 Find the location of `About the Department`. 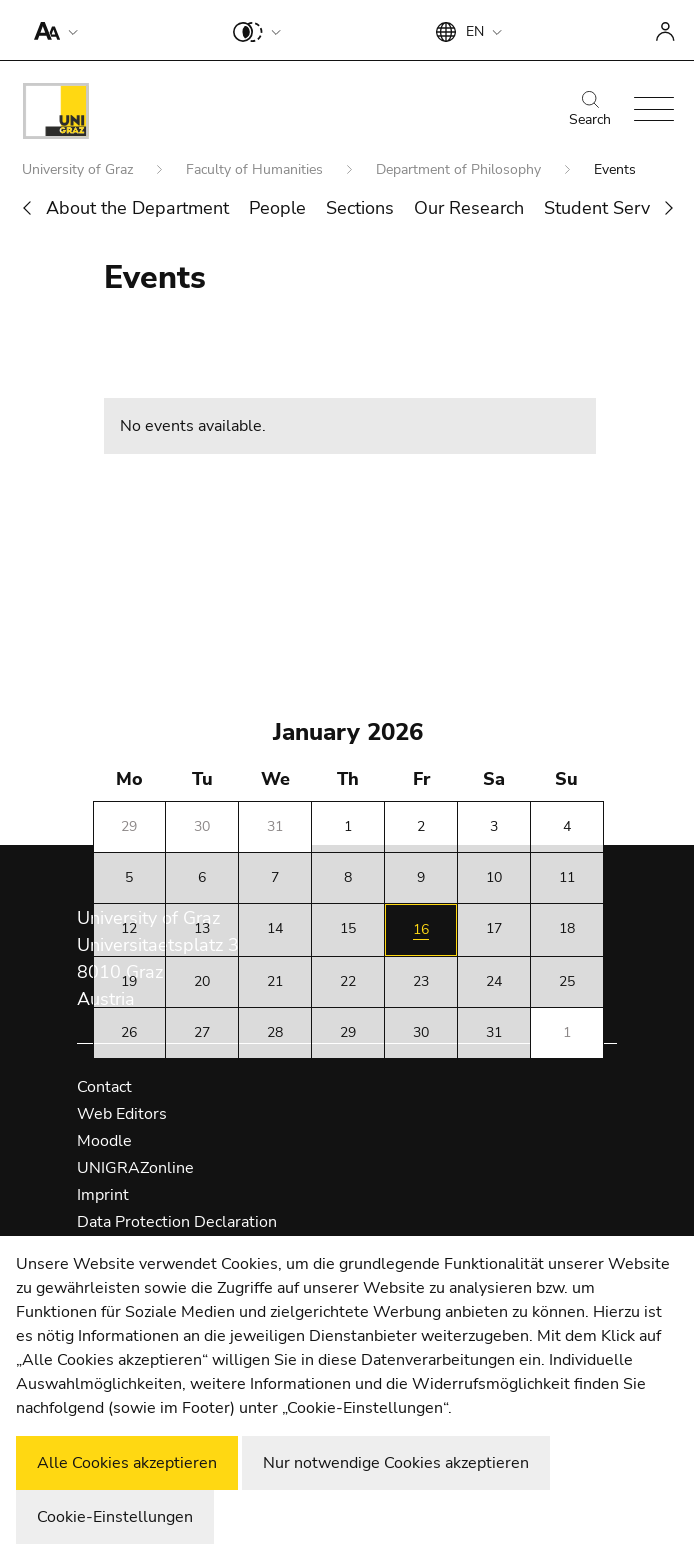

About the Department is located at coordinates (137, 208).